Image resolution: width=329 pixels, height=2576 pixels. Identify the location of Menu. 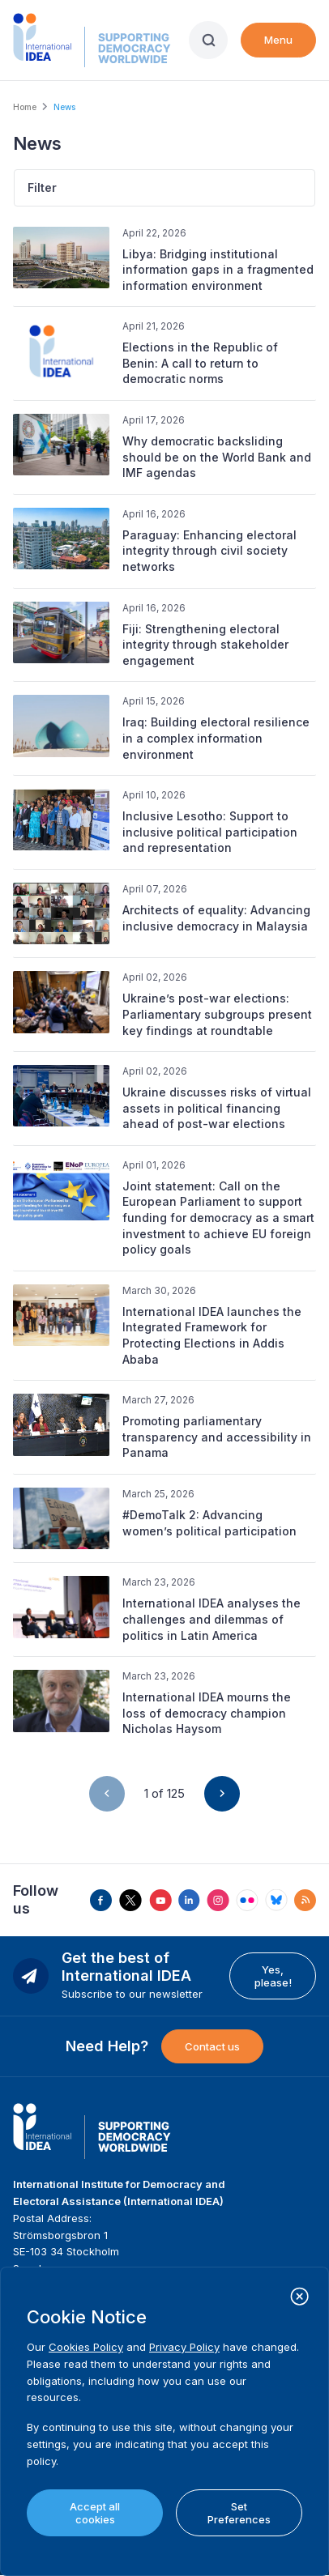
(278, 39).